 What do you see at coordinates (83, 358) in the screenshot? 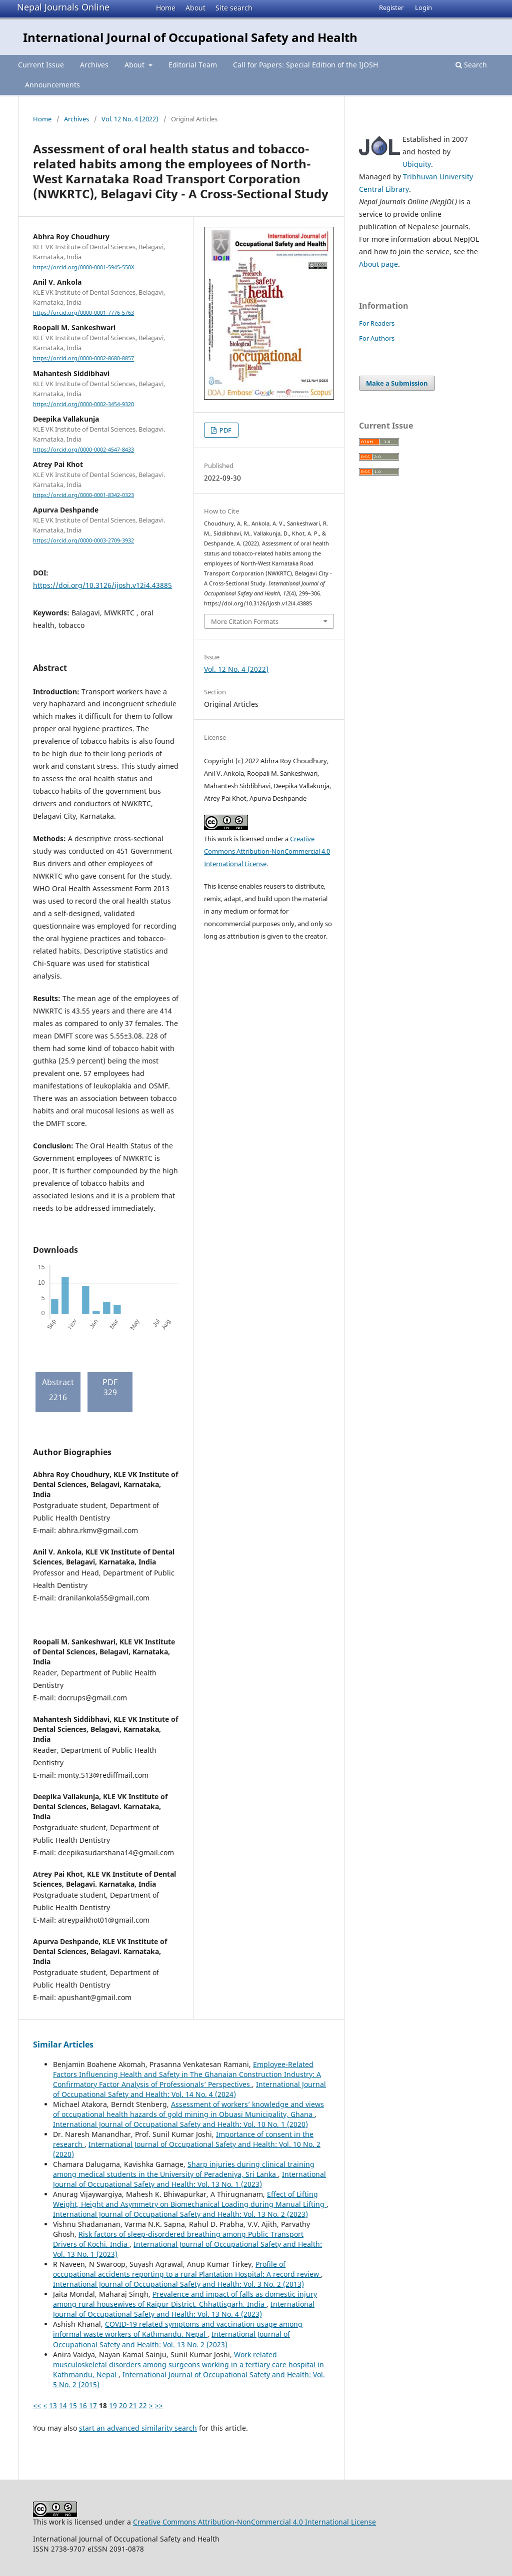
I see `https://orcid.org/0000-0002-8680-8857` at bounding box center [83, 358].